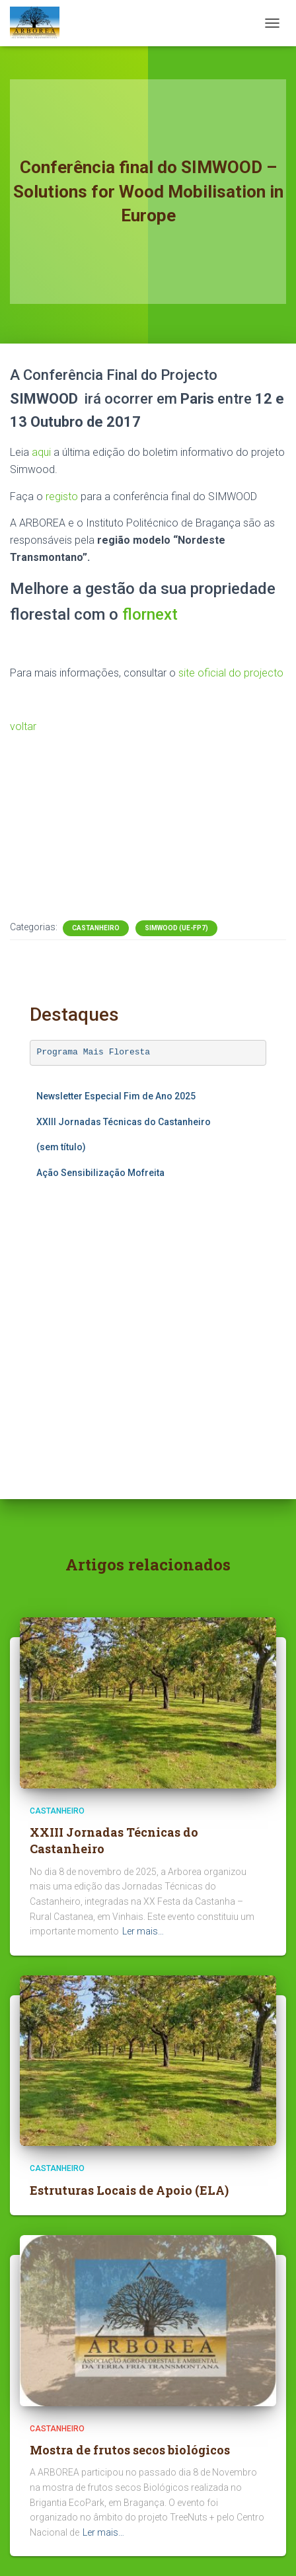 Image resolution: width=296 pixels, height=2576 pixels. What do you see at coordinates (230, 673) in the screenshot?
I see `site oficial do projecto` at bounding box center [230, 673].